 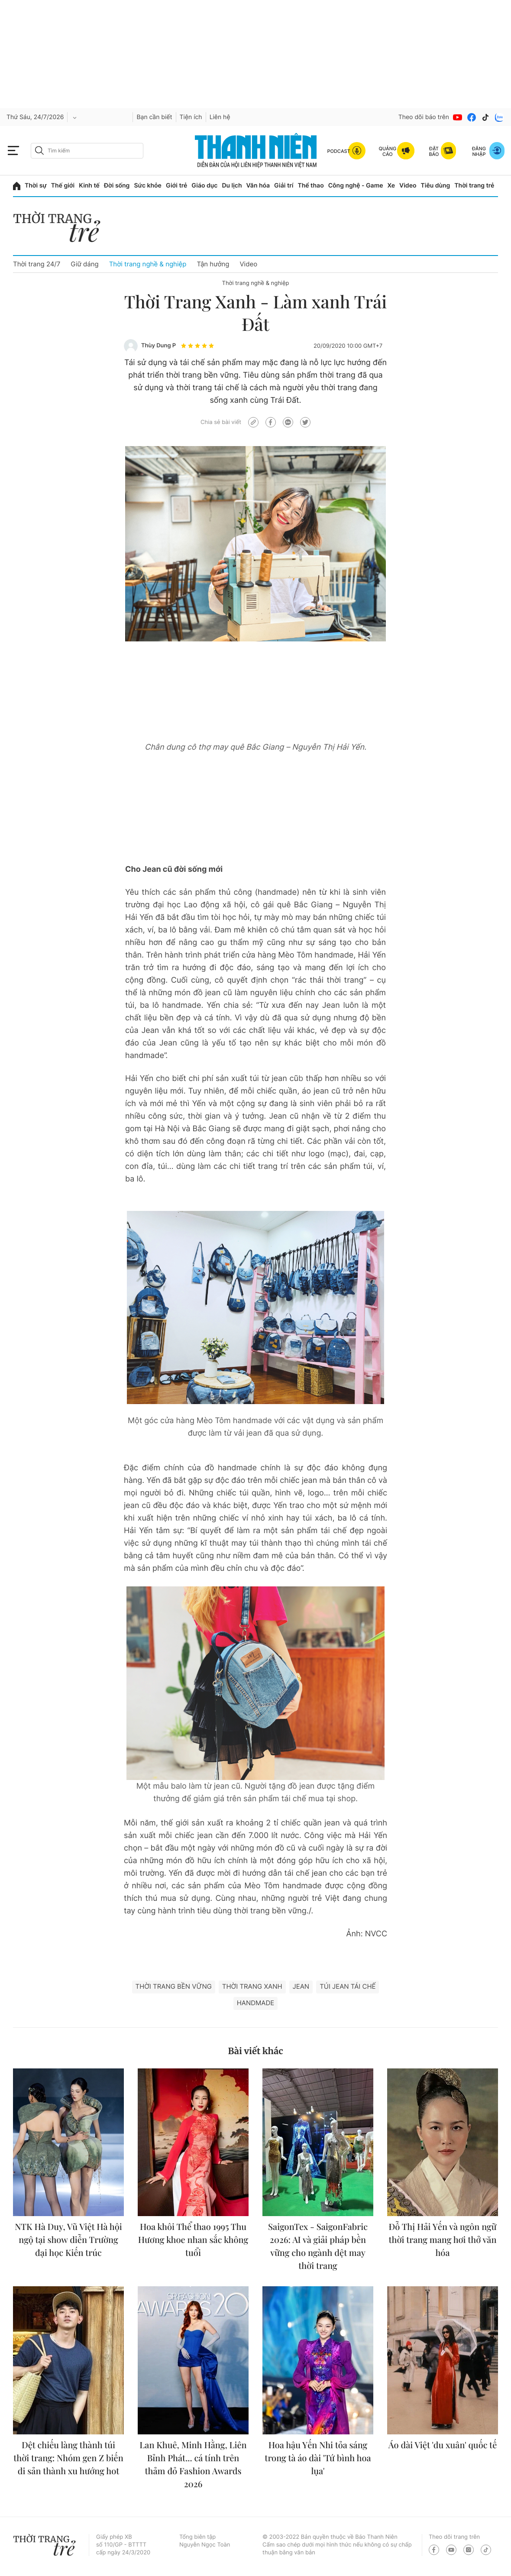 I want to click on Tiêu dùng, so click(x=435, y=185).